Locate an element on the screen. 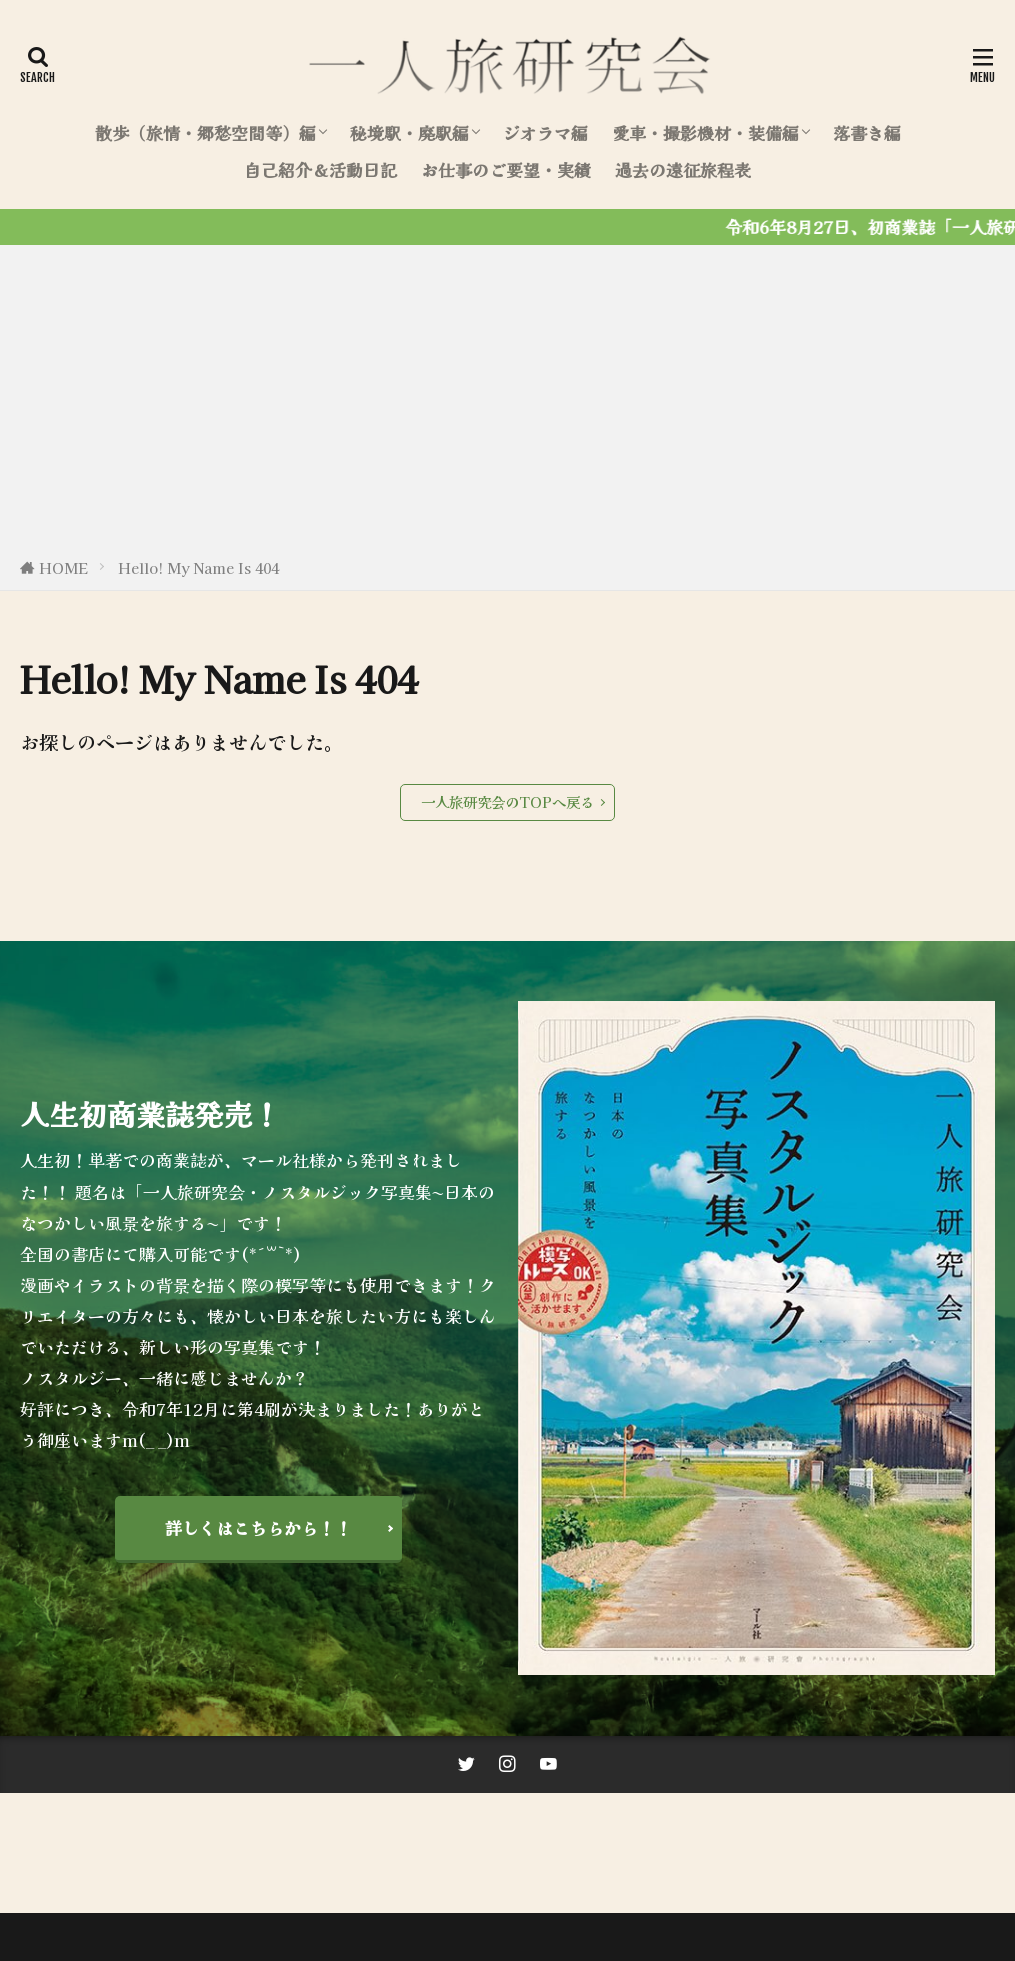 The height and width of the screenshot is (1961, 1015). お仕事のご要望・実績 is located at coordinates (506, 170).